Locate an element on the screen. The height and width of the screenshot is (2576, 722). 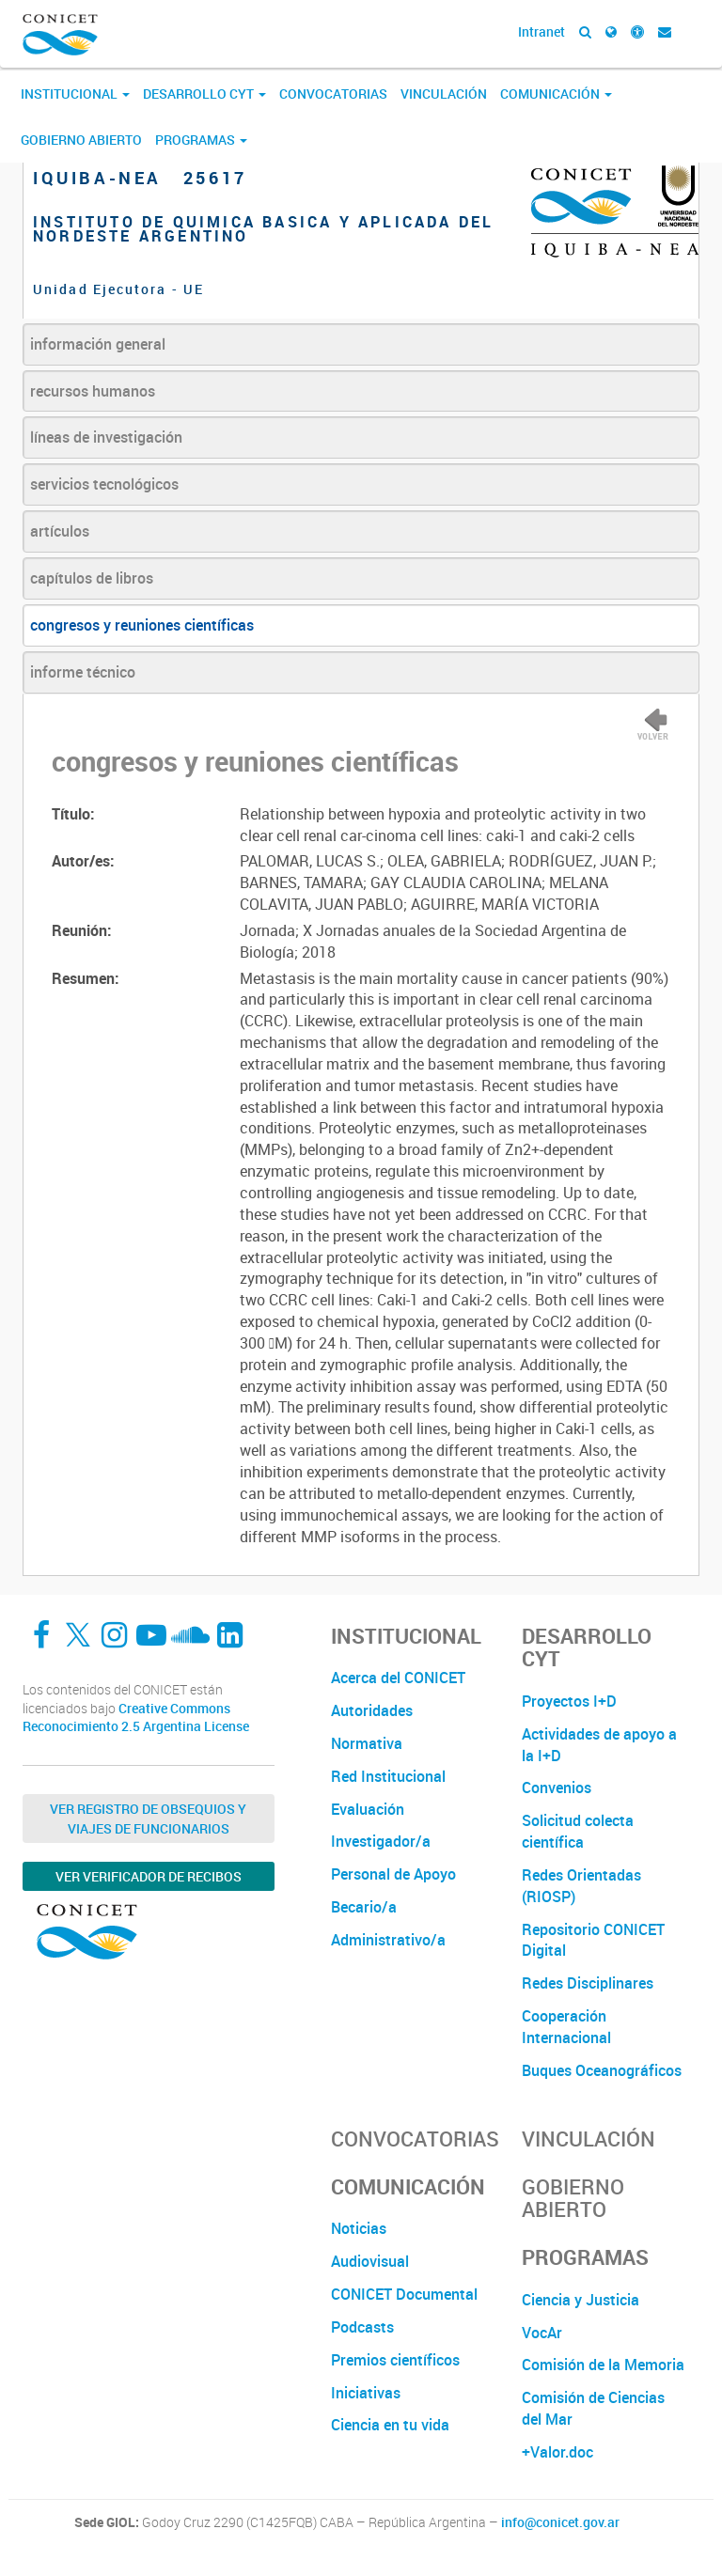
Convocatorias is located at coordinates (333, 93).